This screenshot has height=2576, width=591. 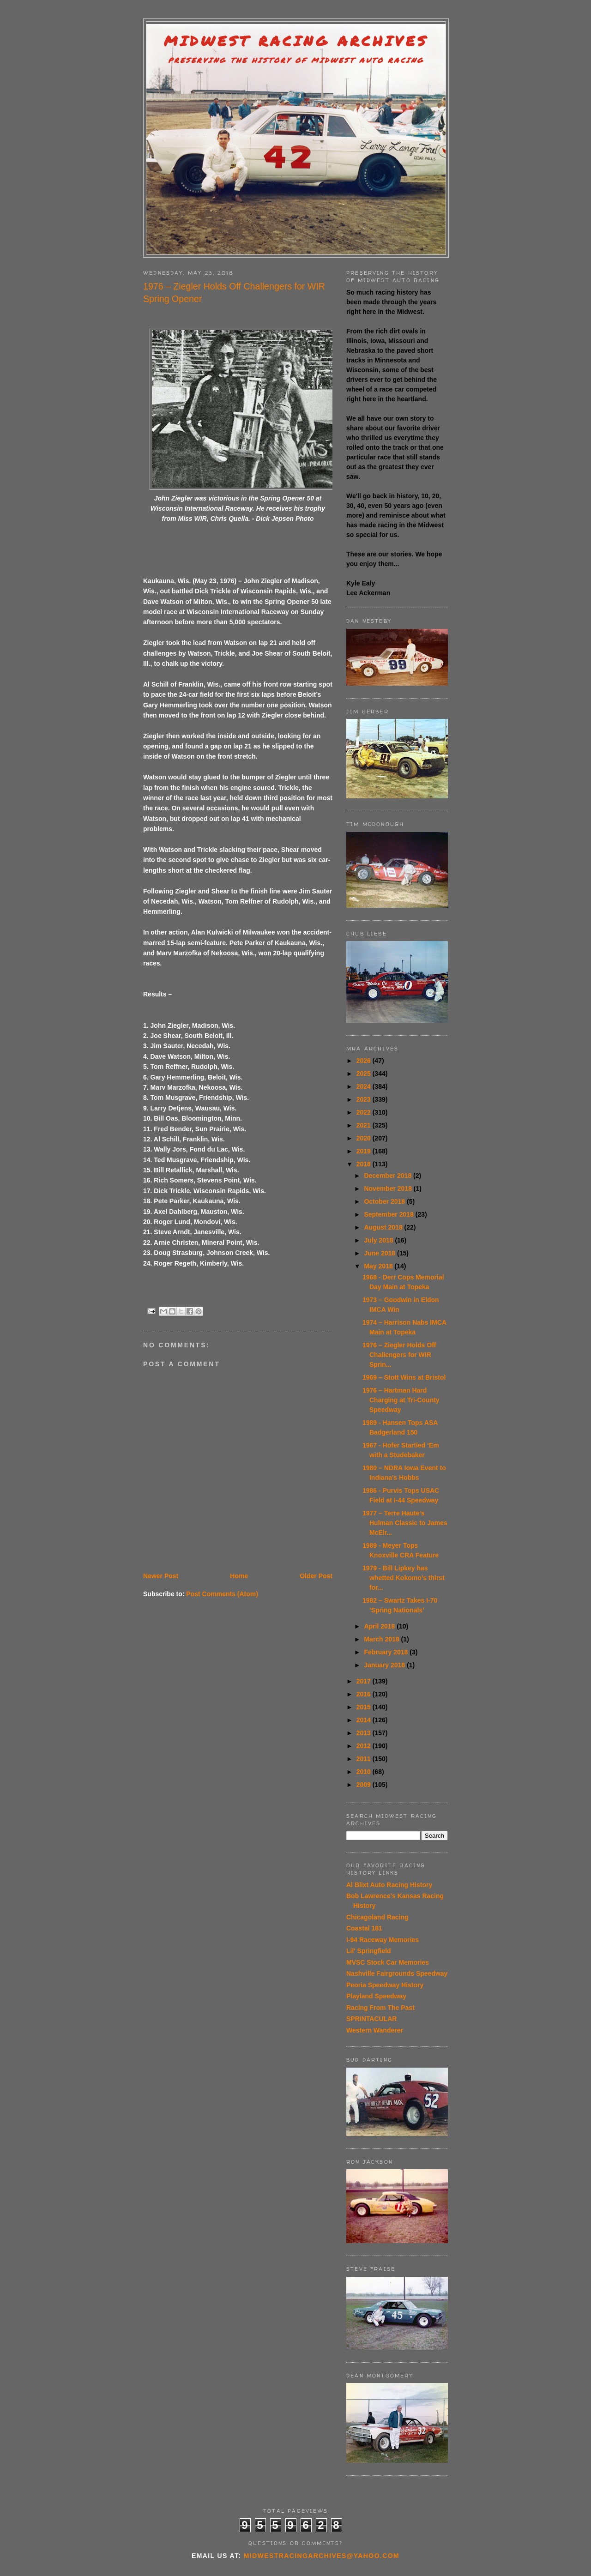 What do you see at coordinates (380, 1626) in the screenshot?
I see `April 2018` at bounding box center [380, 1626].